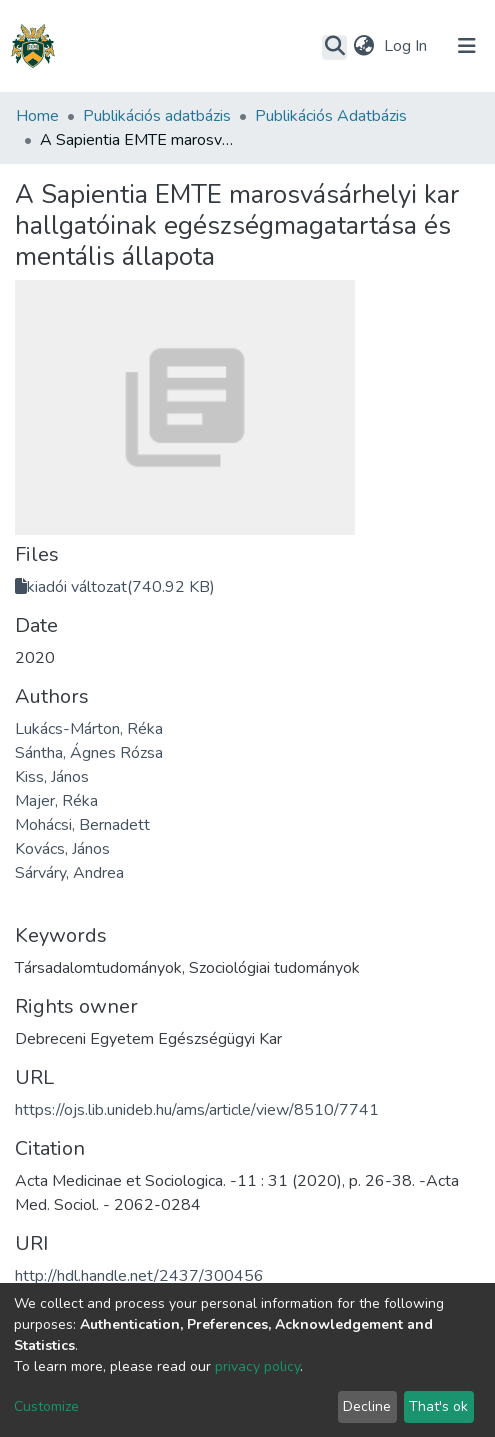  Describe the element at coordinates (56, 801) in the screenshot. I see `Majer, Réka` at that location.